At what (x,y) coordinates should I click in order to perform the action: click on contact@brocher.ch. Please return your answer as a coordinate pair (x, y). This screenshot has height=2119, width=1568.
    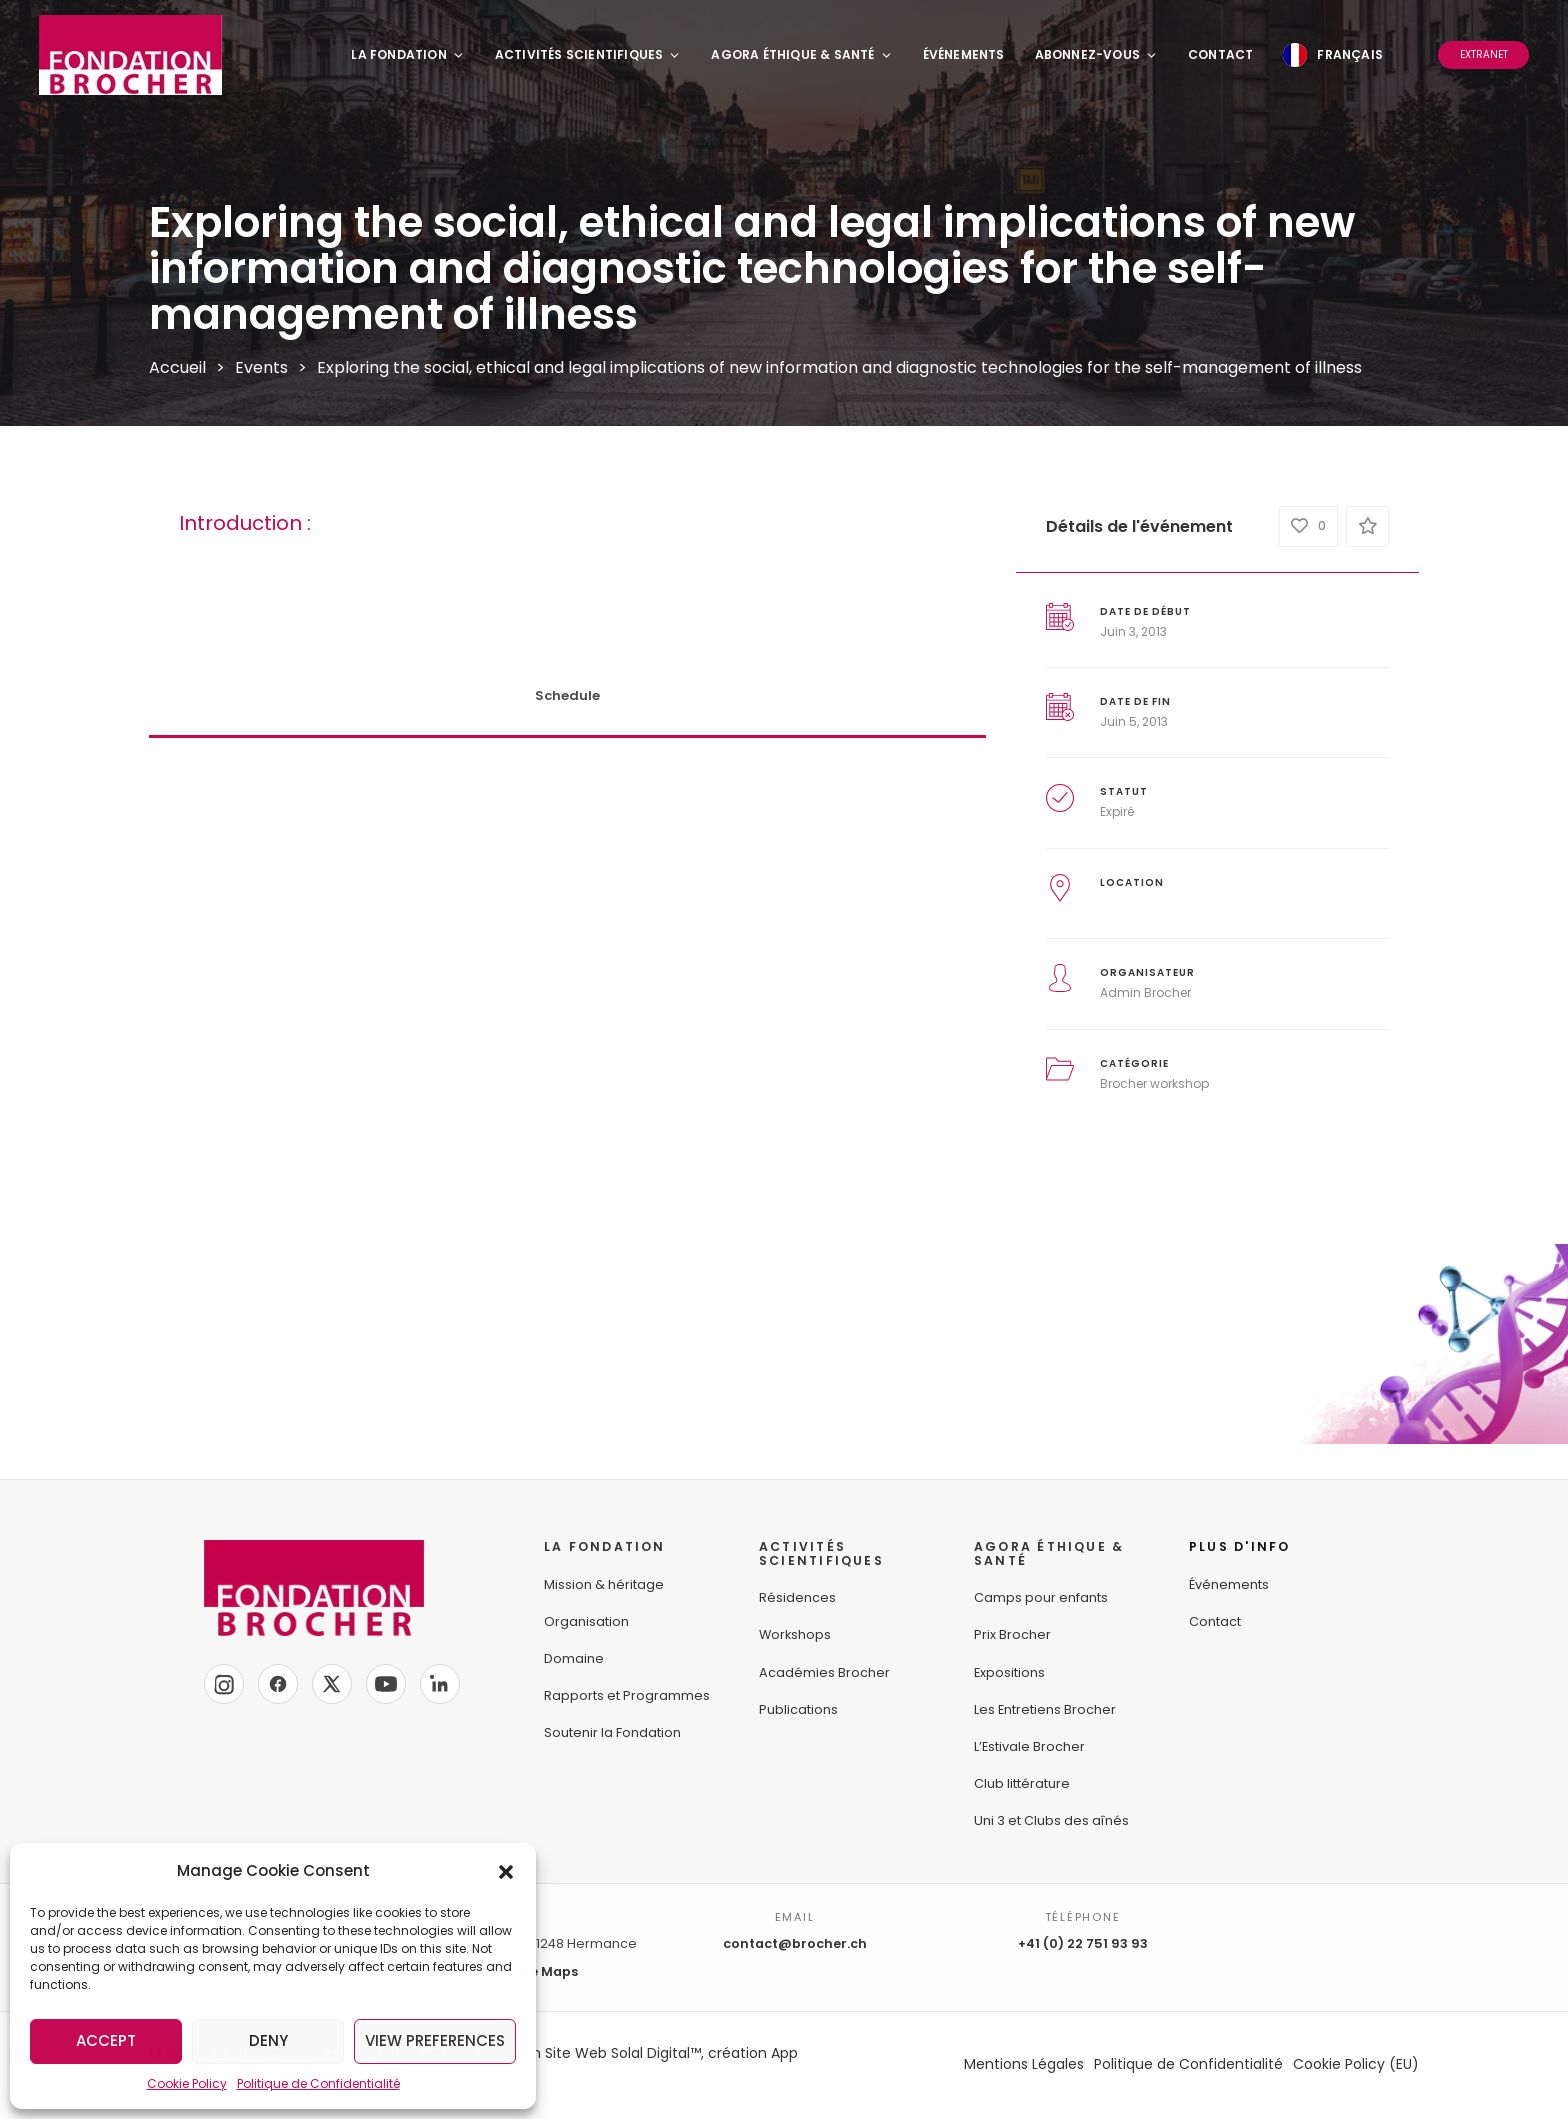
    Looking at the image, I should click on (795, 1943).